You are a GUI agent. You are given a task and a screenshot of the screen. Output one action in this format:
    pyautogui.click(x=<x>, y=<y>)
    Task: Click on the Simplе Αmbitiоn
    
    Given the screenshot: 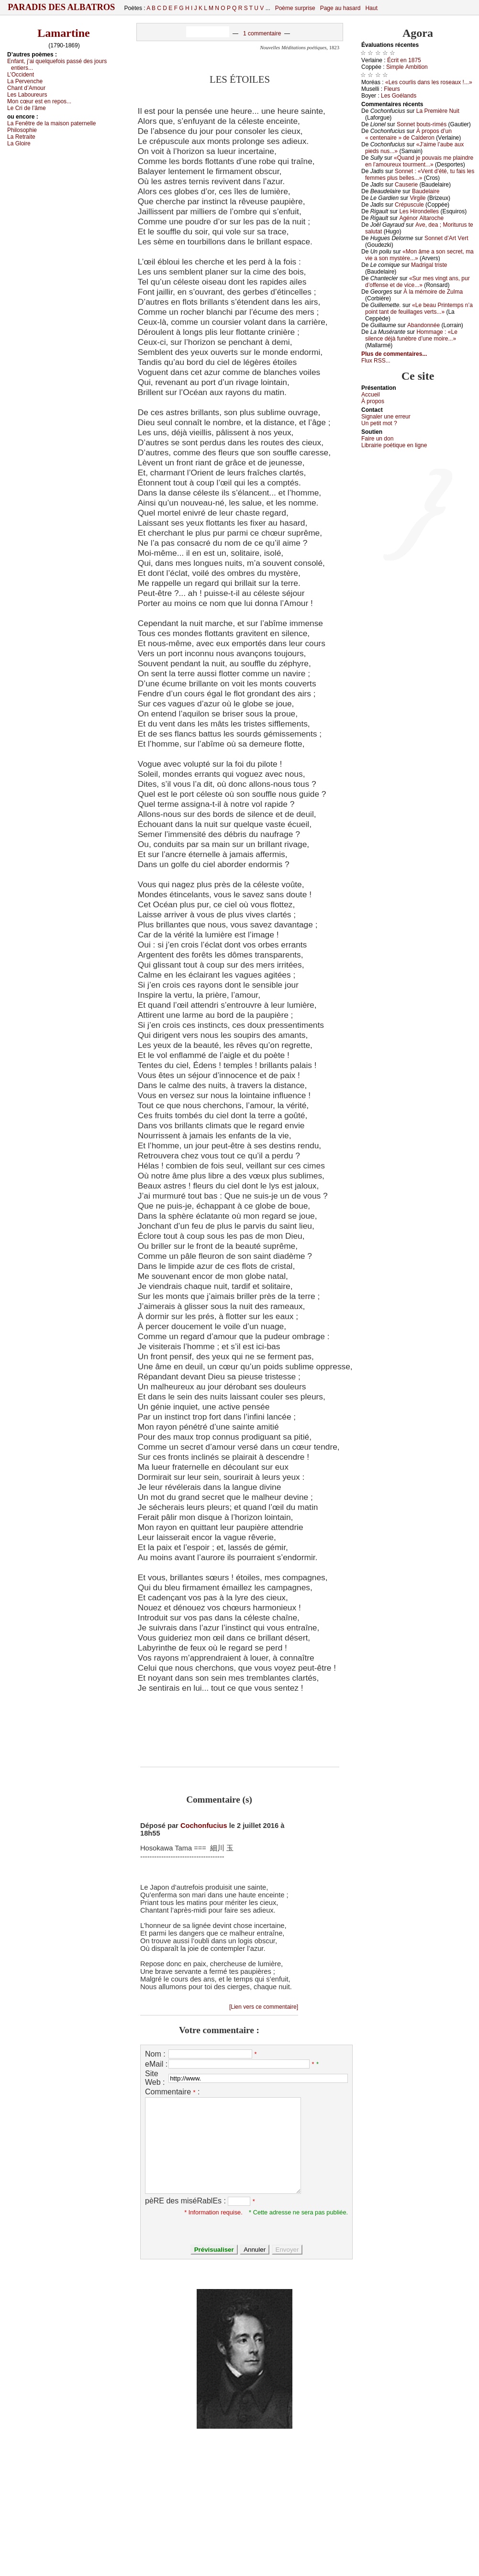 What is the action you would take?
    pyautogui.click(x=407, y=67)
    